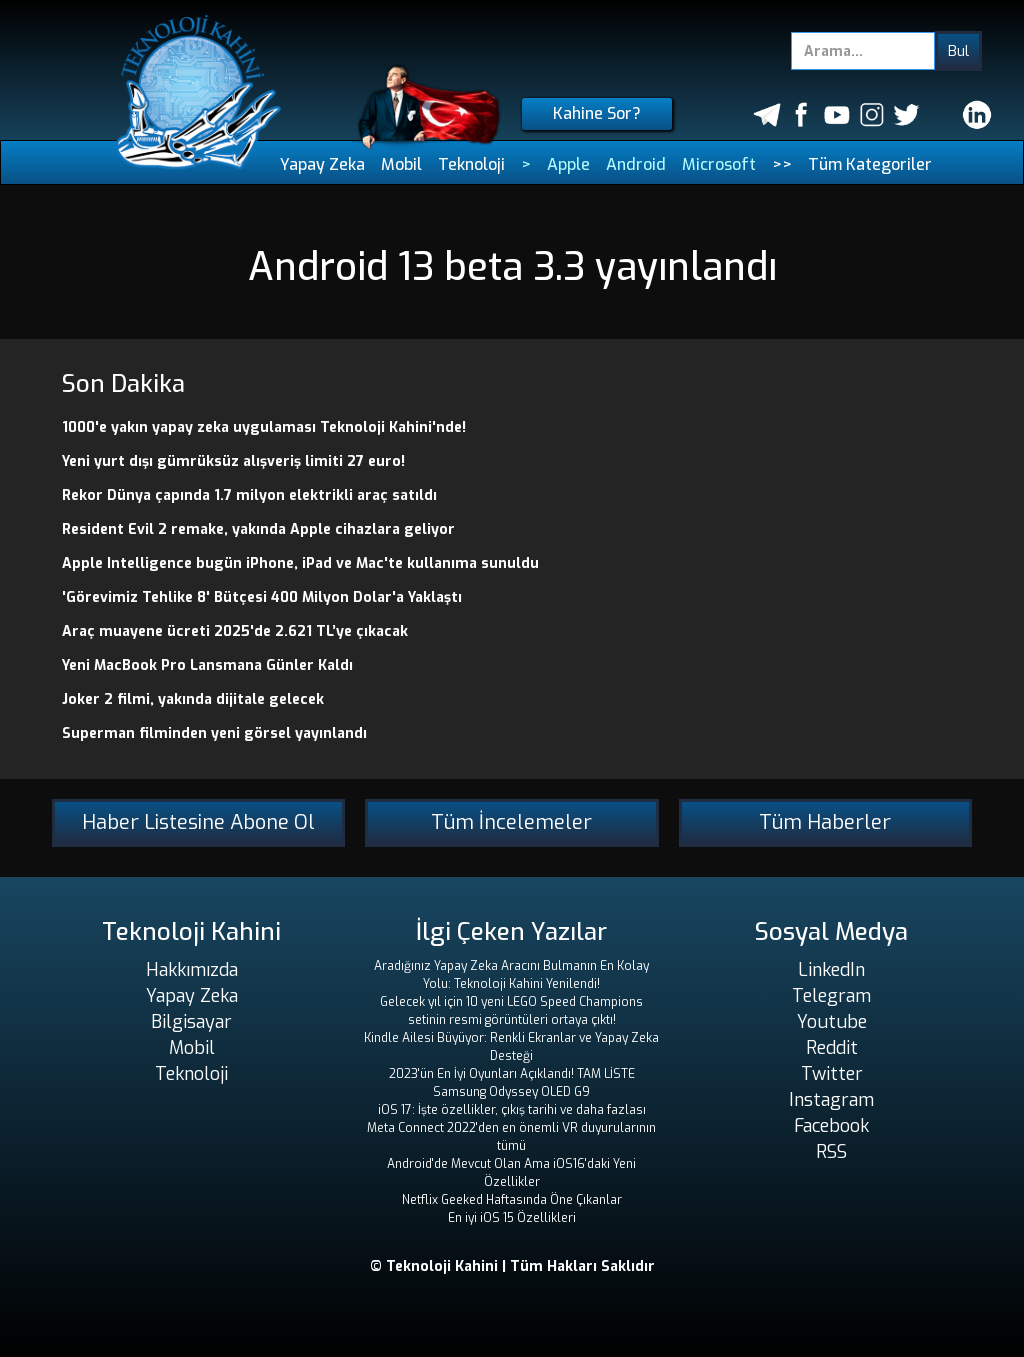 This screenshot has width=1024, height=1357. What do you see at coordinates (825, 822) in the screenshot?
I see `Tüm Haberler` at bounding box center [825, 822].